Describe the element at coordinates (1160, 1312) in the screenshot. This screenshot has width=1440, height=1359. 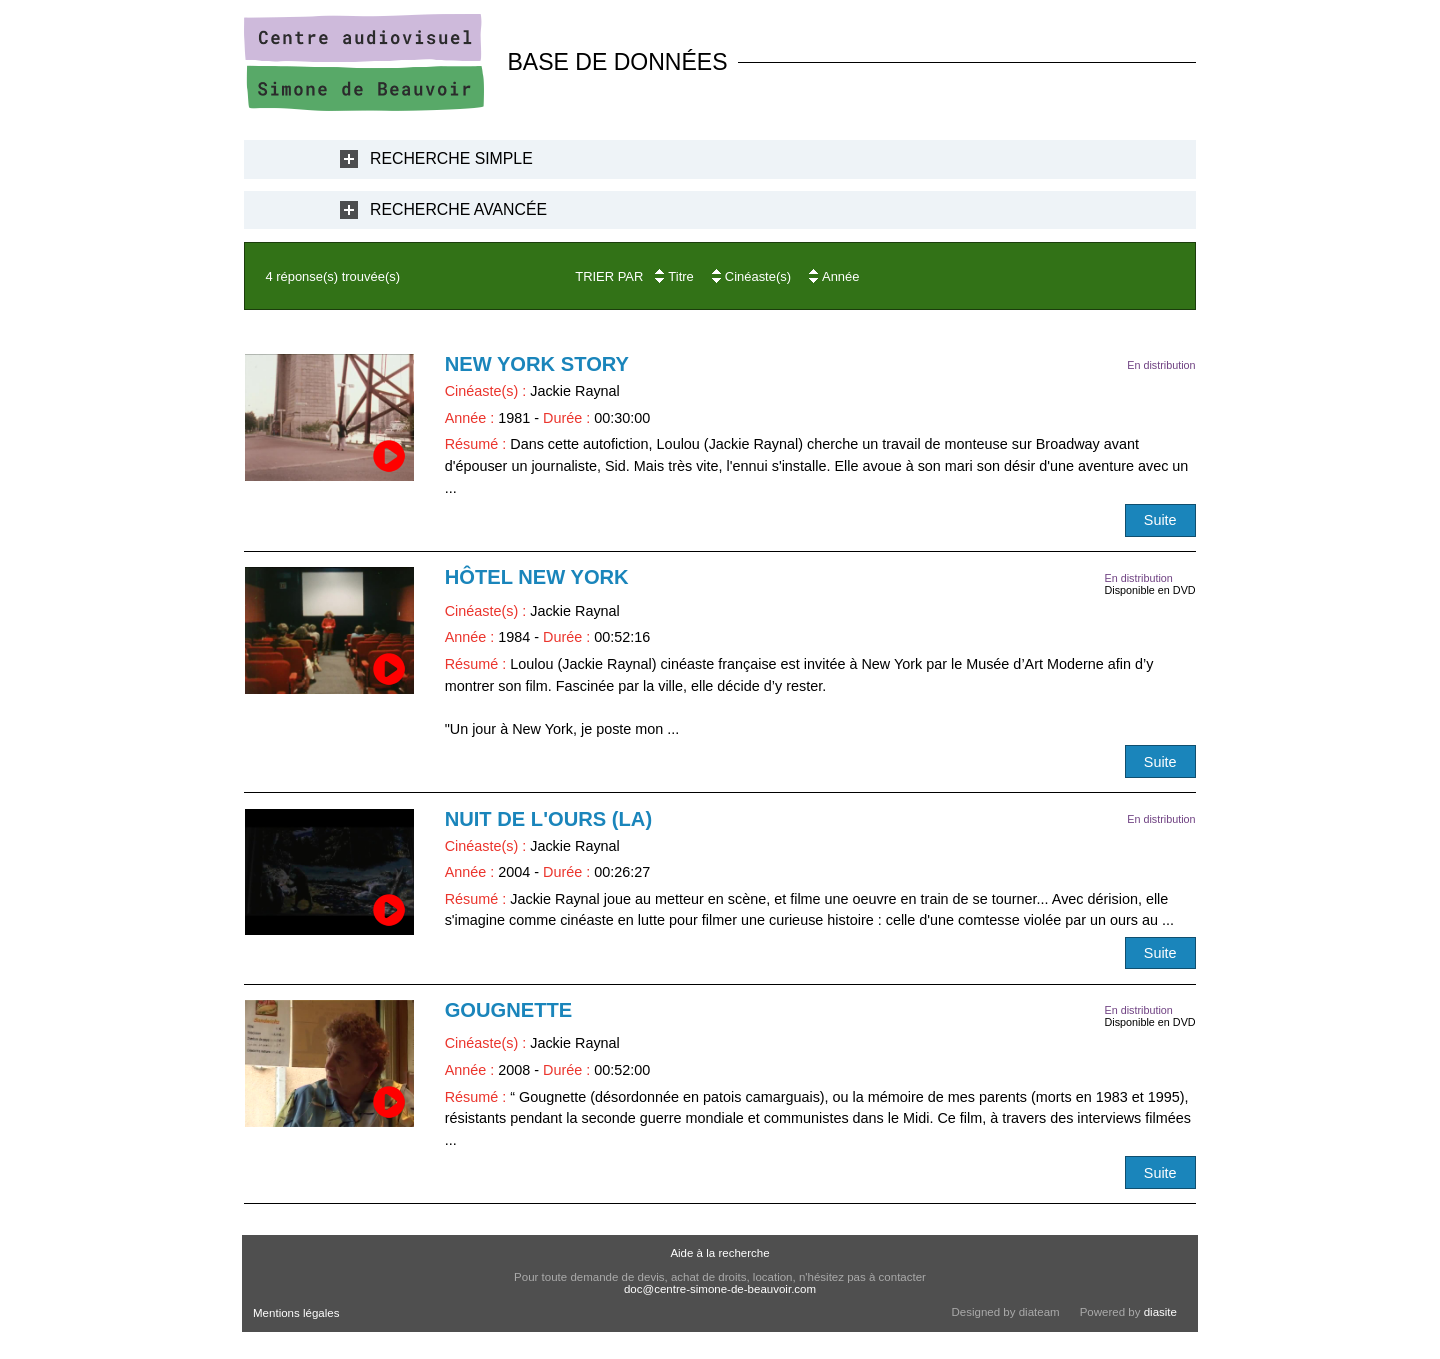
I see `diasite` at that location.